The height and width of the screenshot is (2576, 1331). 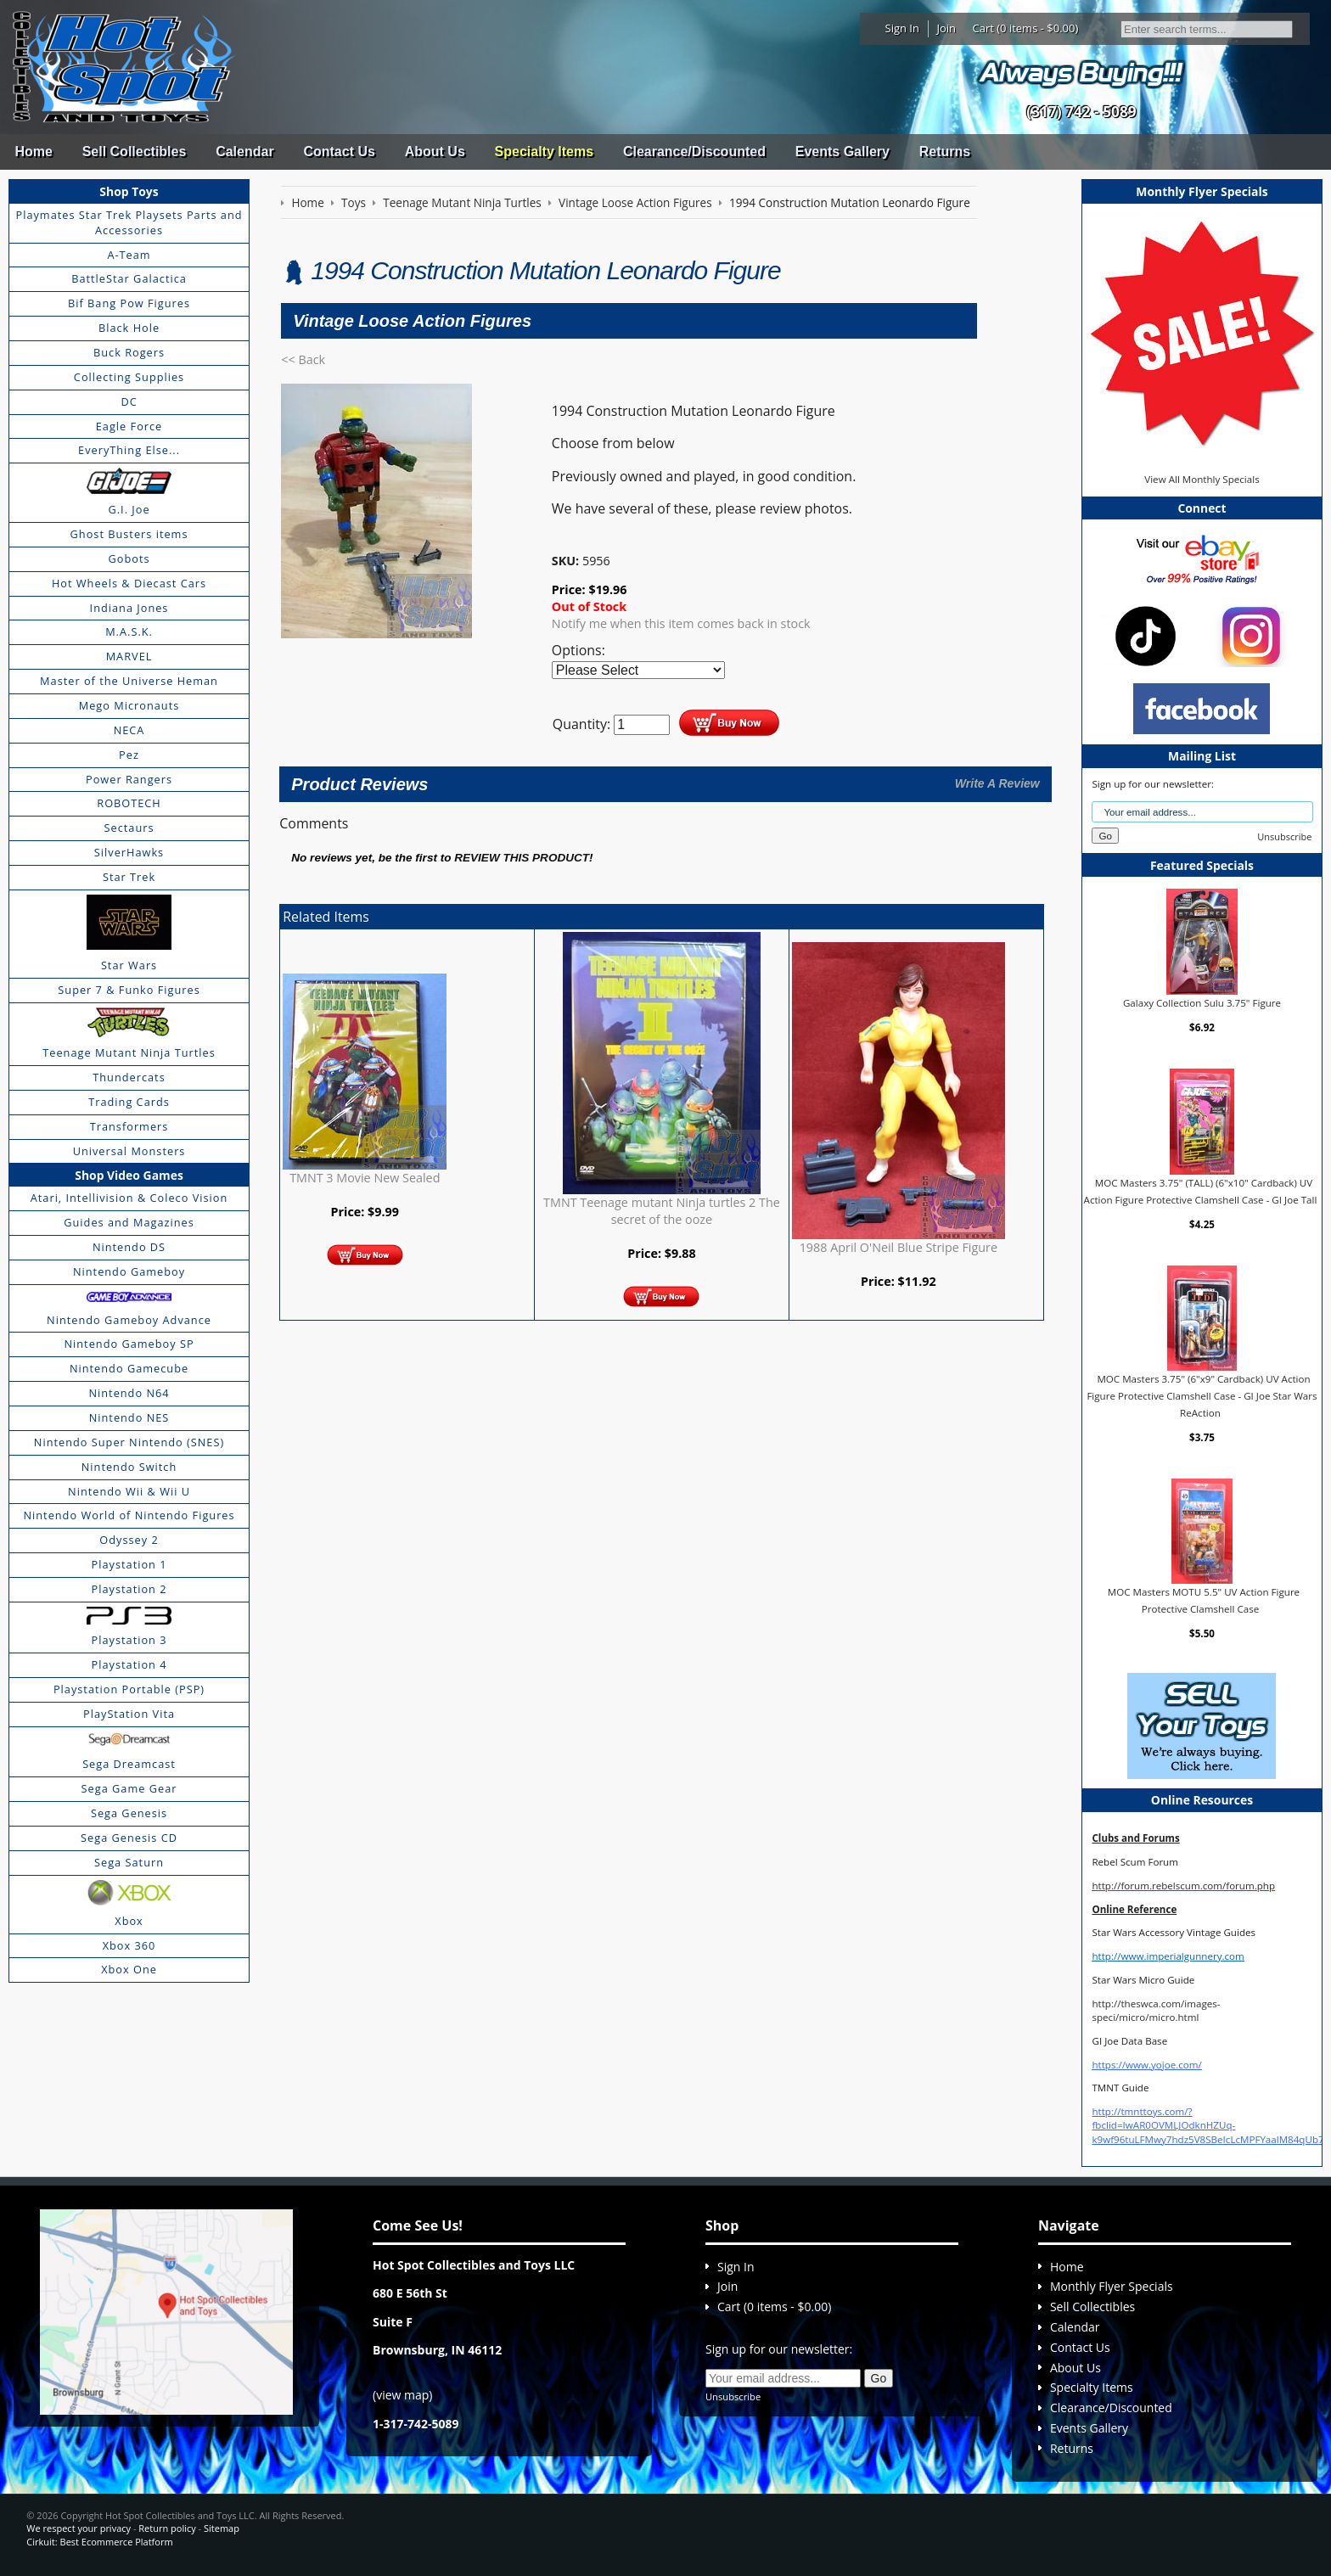 I want to click on About Us, so click(x=435, y=151).